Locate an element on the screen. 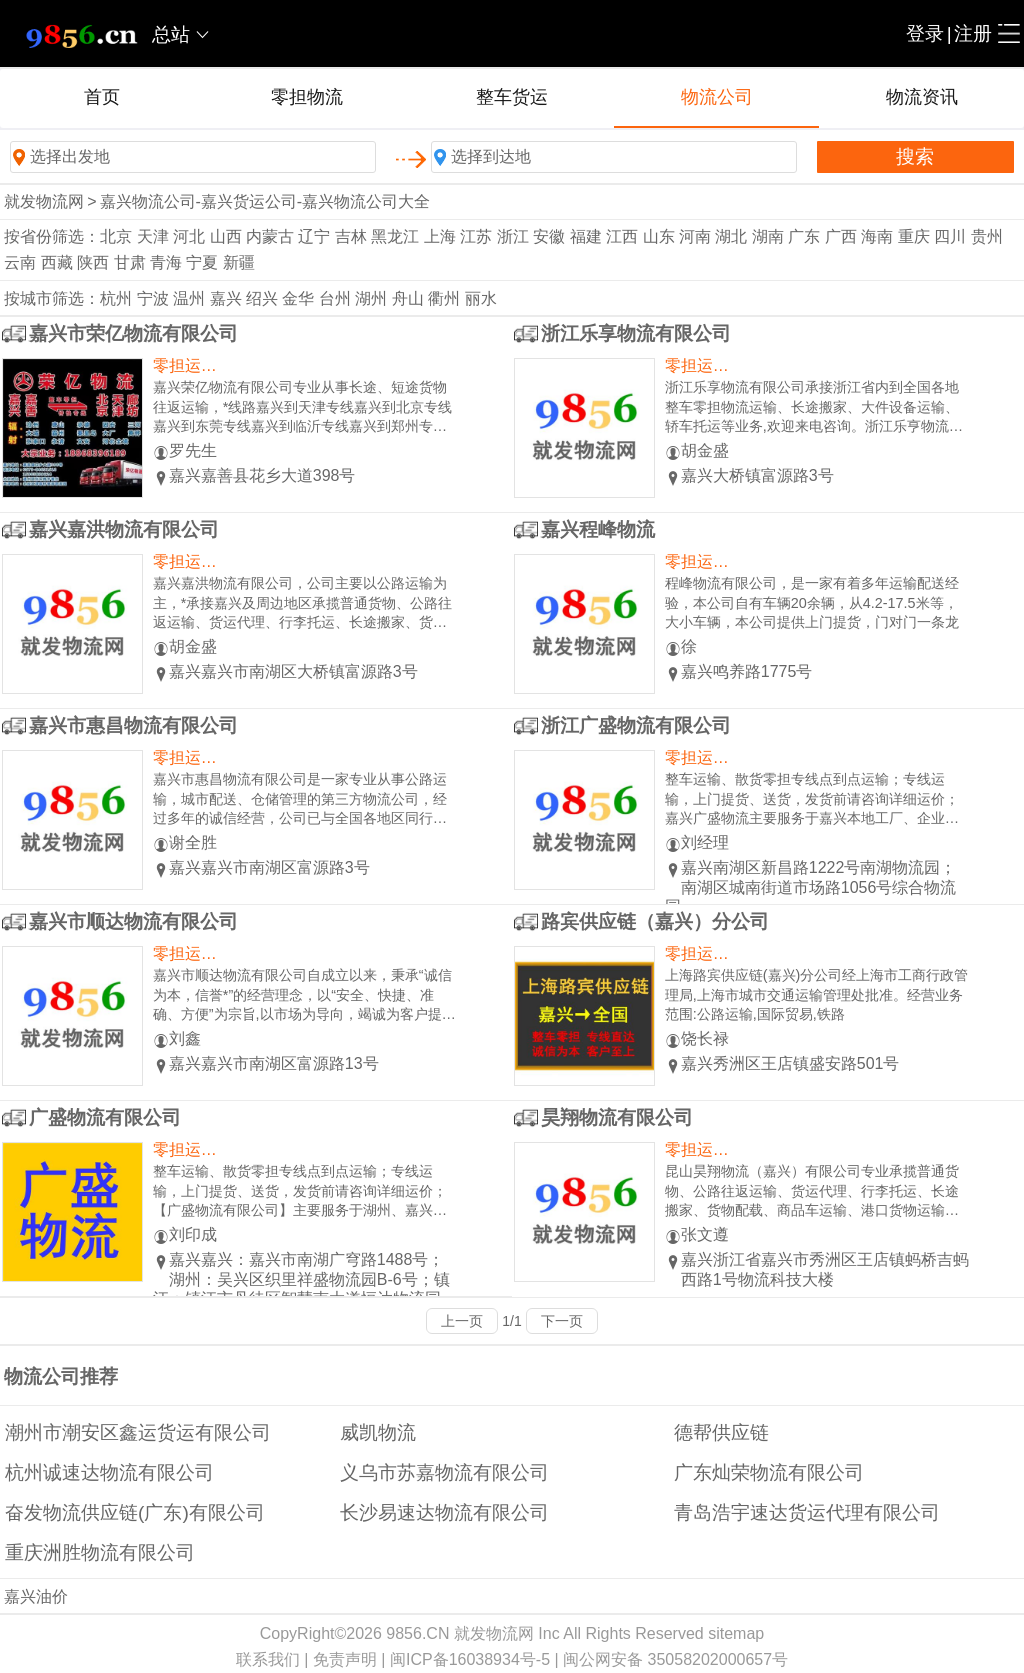 The height and width of the screenshot is (1673, 1024). 嘉兴嘉洪物流有限公司 is located at coordinates (124, 529).